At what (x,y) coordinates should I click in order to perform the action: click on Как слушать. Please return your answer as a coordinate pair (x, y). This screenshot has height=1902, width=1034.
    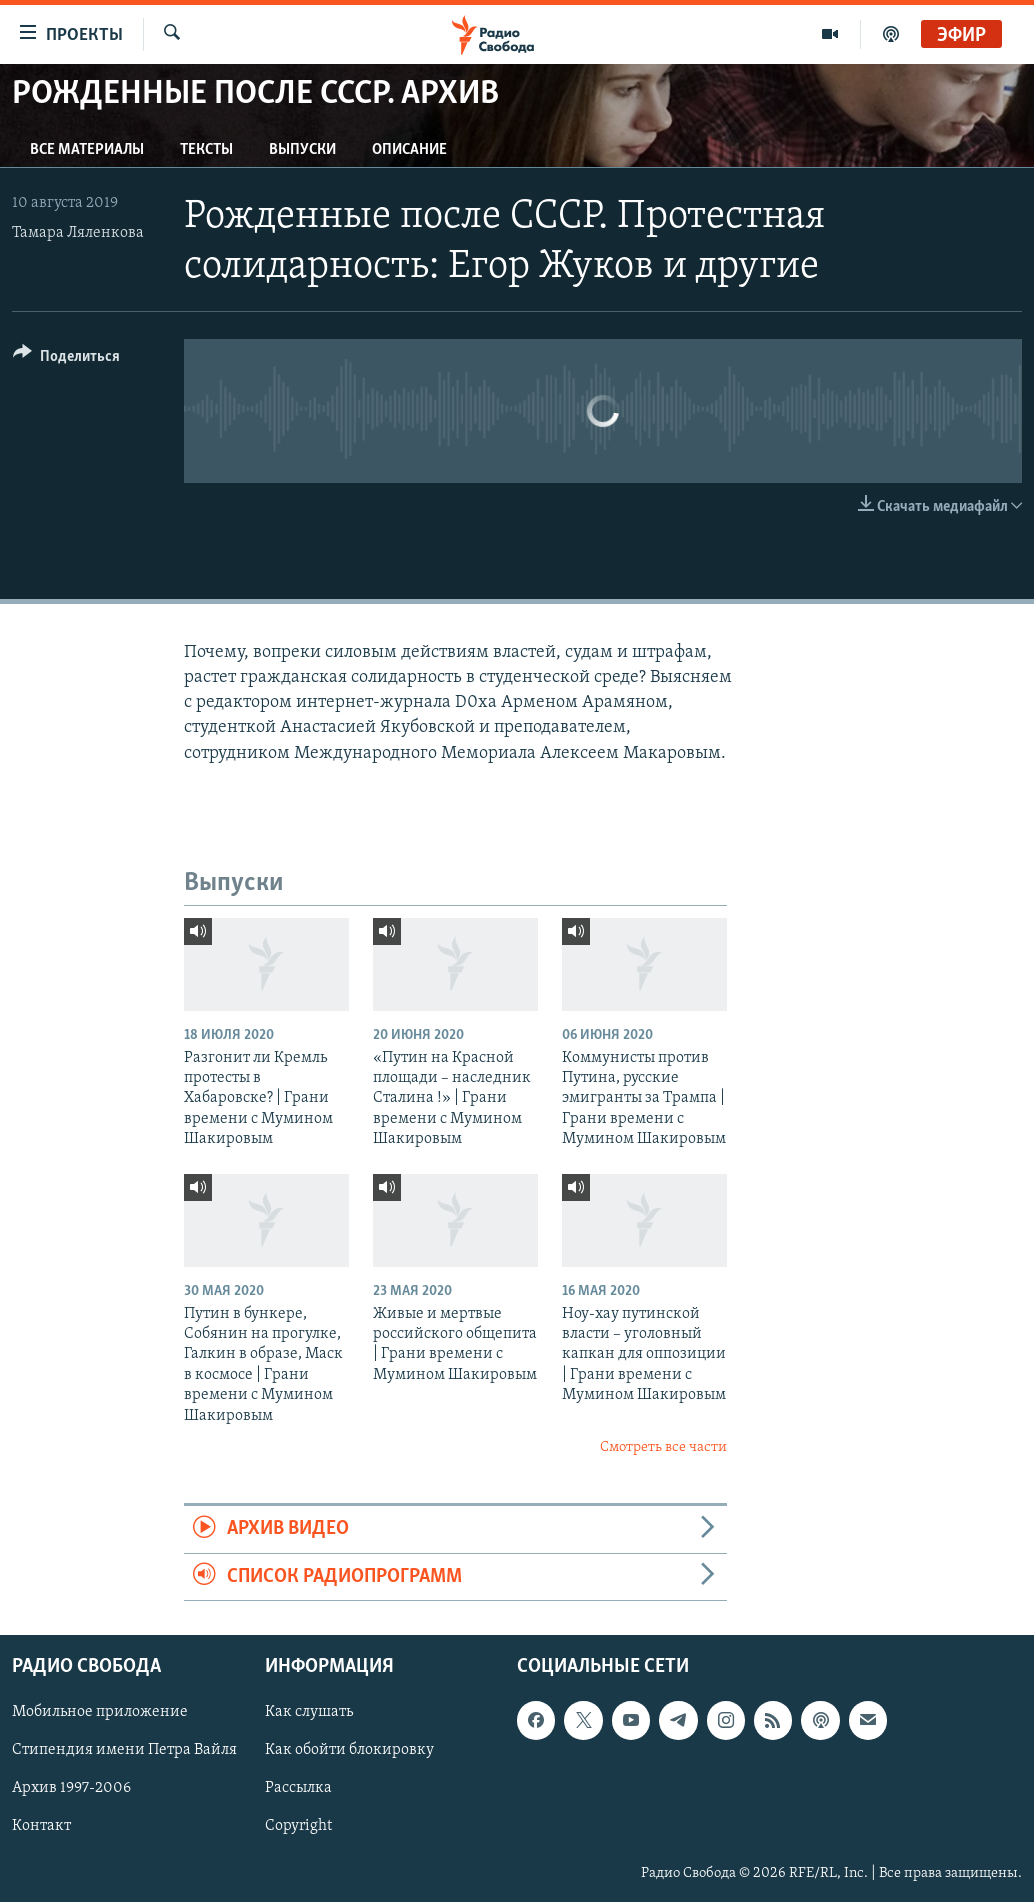
    Looking at the image, I should click on (309, 1712).